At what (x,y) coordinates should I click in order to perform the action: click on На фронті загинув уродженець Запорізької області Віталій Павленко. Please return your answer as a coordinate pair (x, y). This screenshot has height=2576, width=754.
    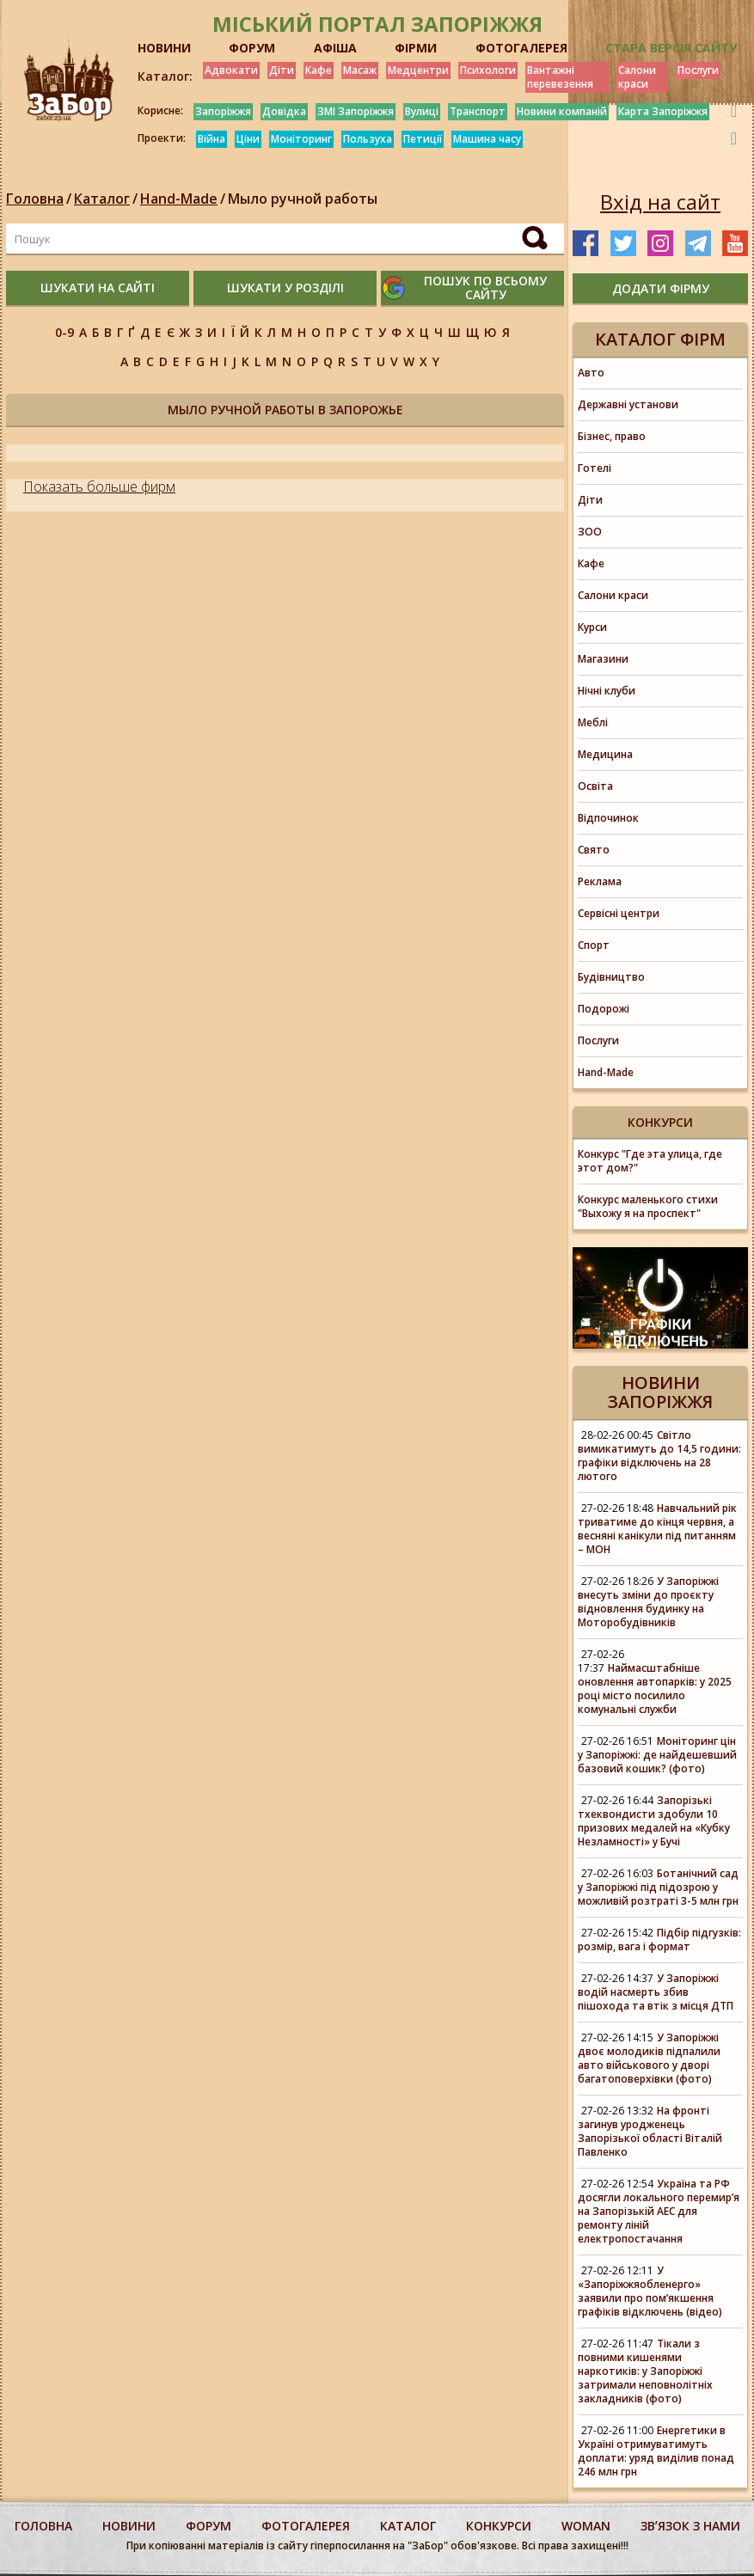
    Looking at the image, I should click on (650, 2131).